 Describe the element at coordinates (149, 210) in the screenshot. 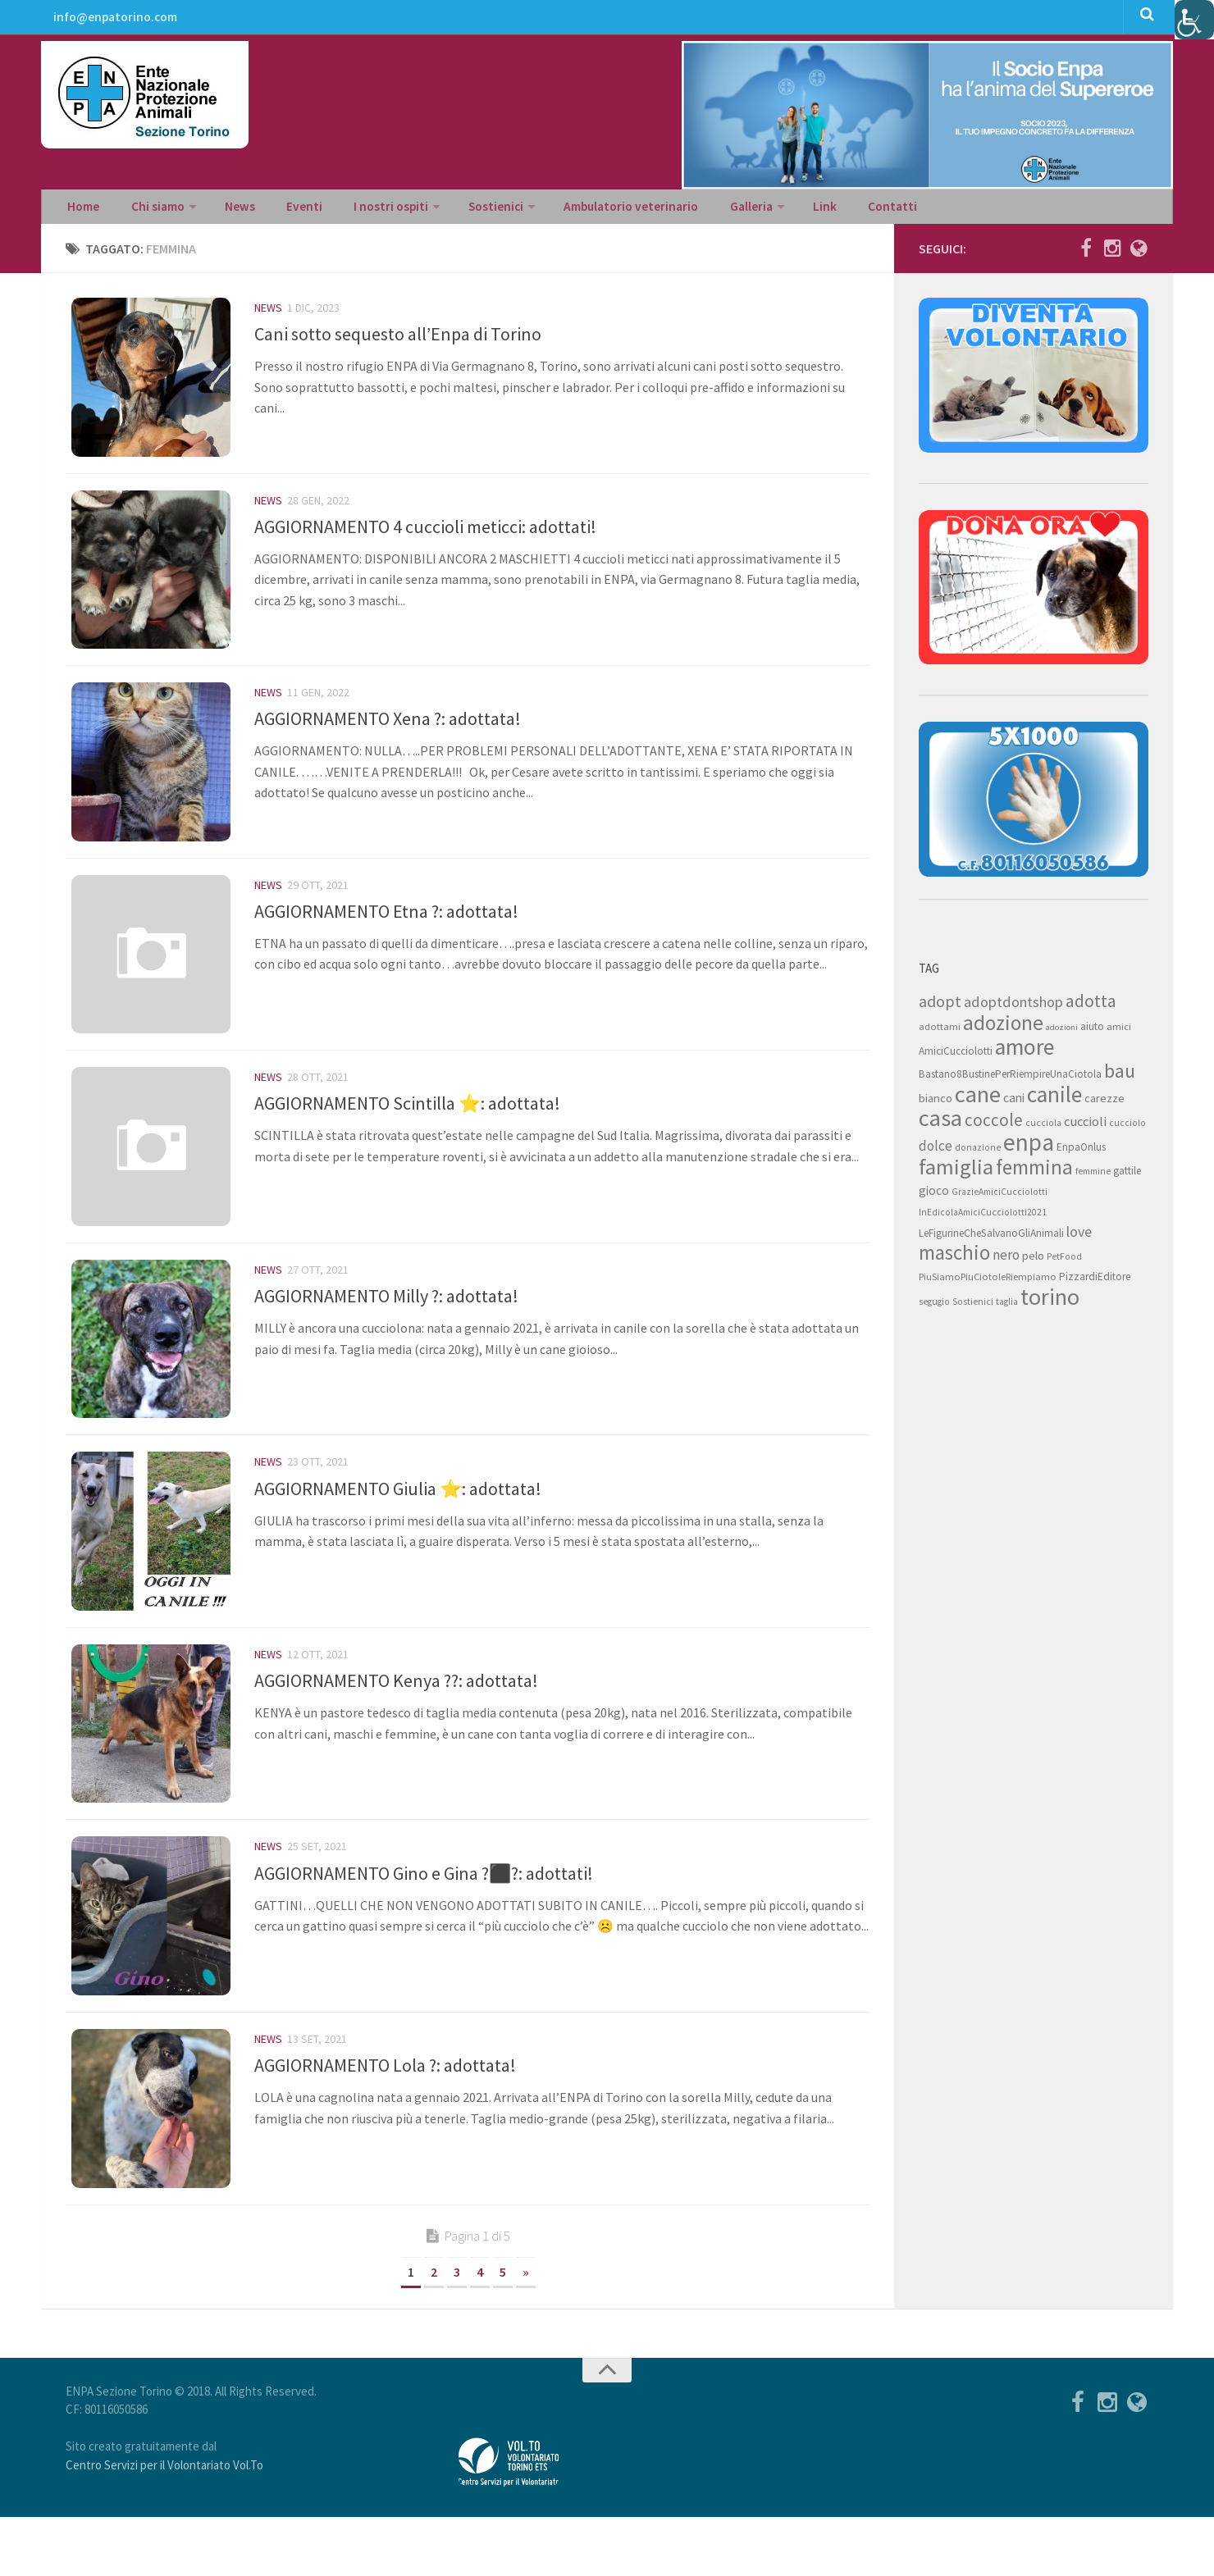

I see `Chi siamo` at that location.